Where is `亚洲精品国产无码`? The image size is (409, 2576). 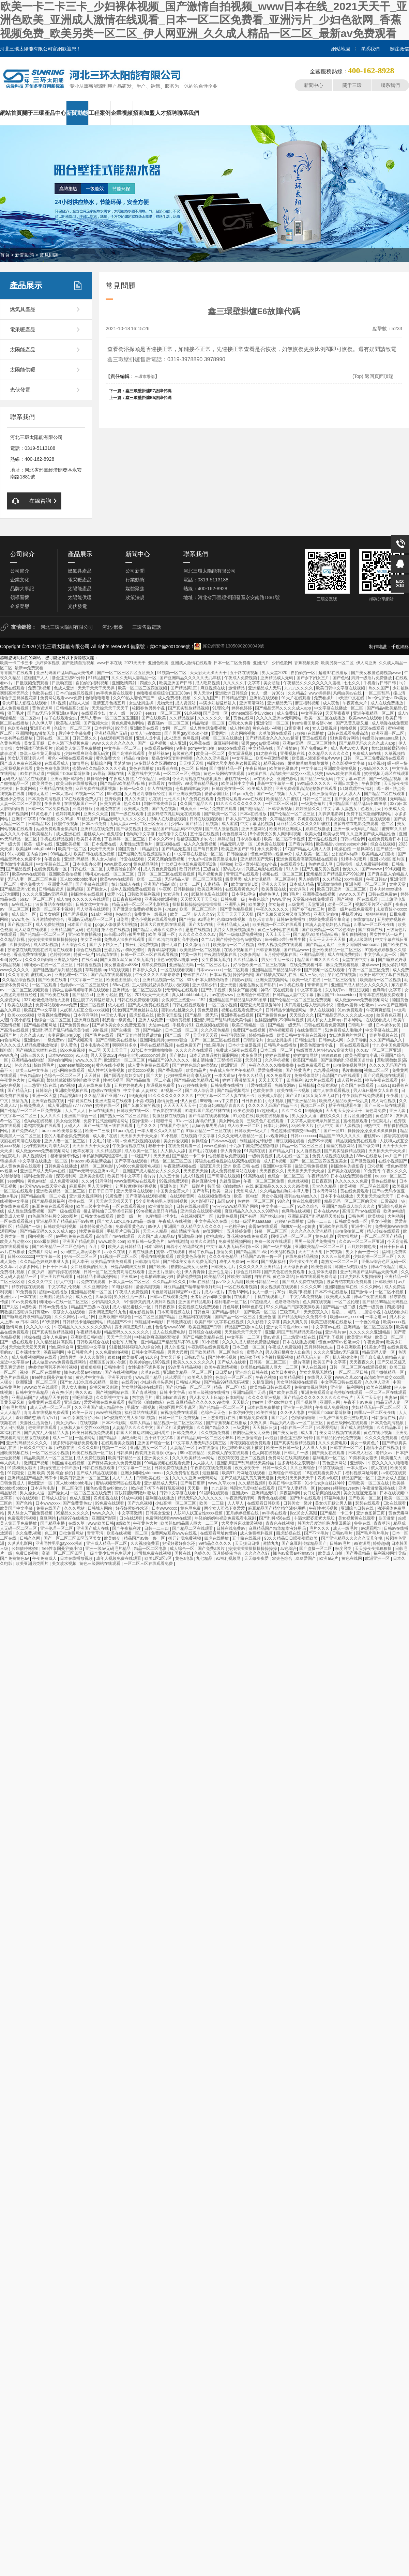
亚洲精品国产无码 is located at coordinates (111, 733).